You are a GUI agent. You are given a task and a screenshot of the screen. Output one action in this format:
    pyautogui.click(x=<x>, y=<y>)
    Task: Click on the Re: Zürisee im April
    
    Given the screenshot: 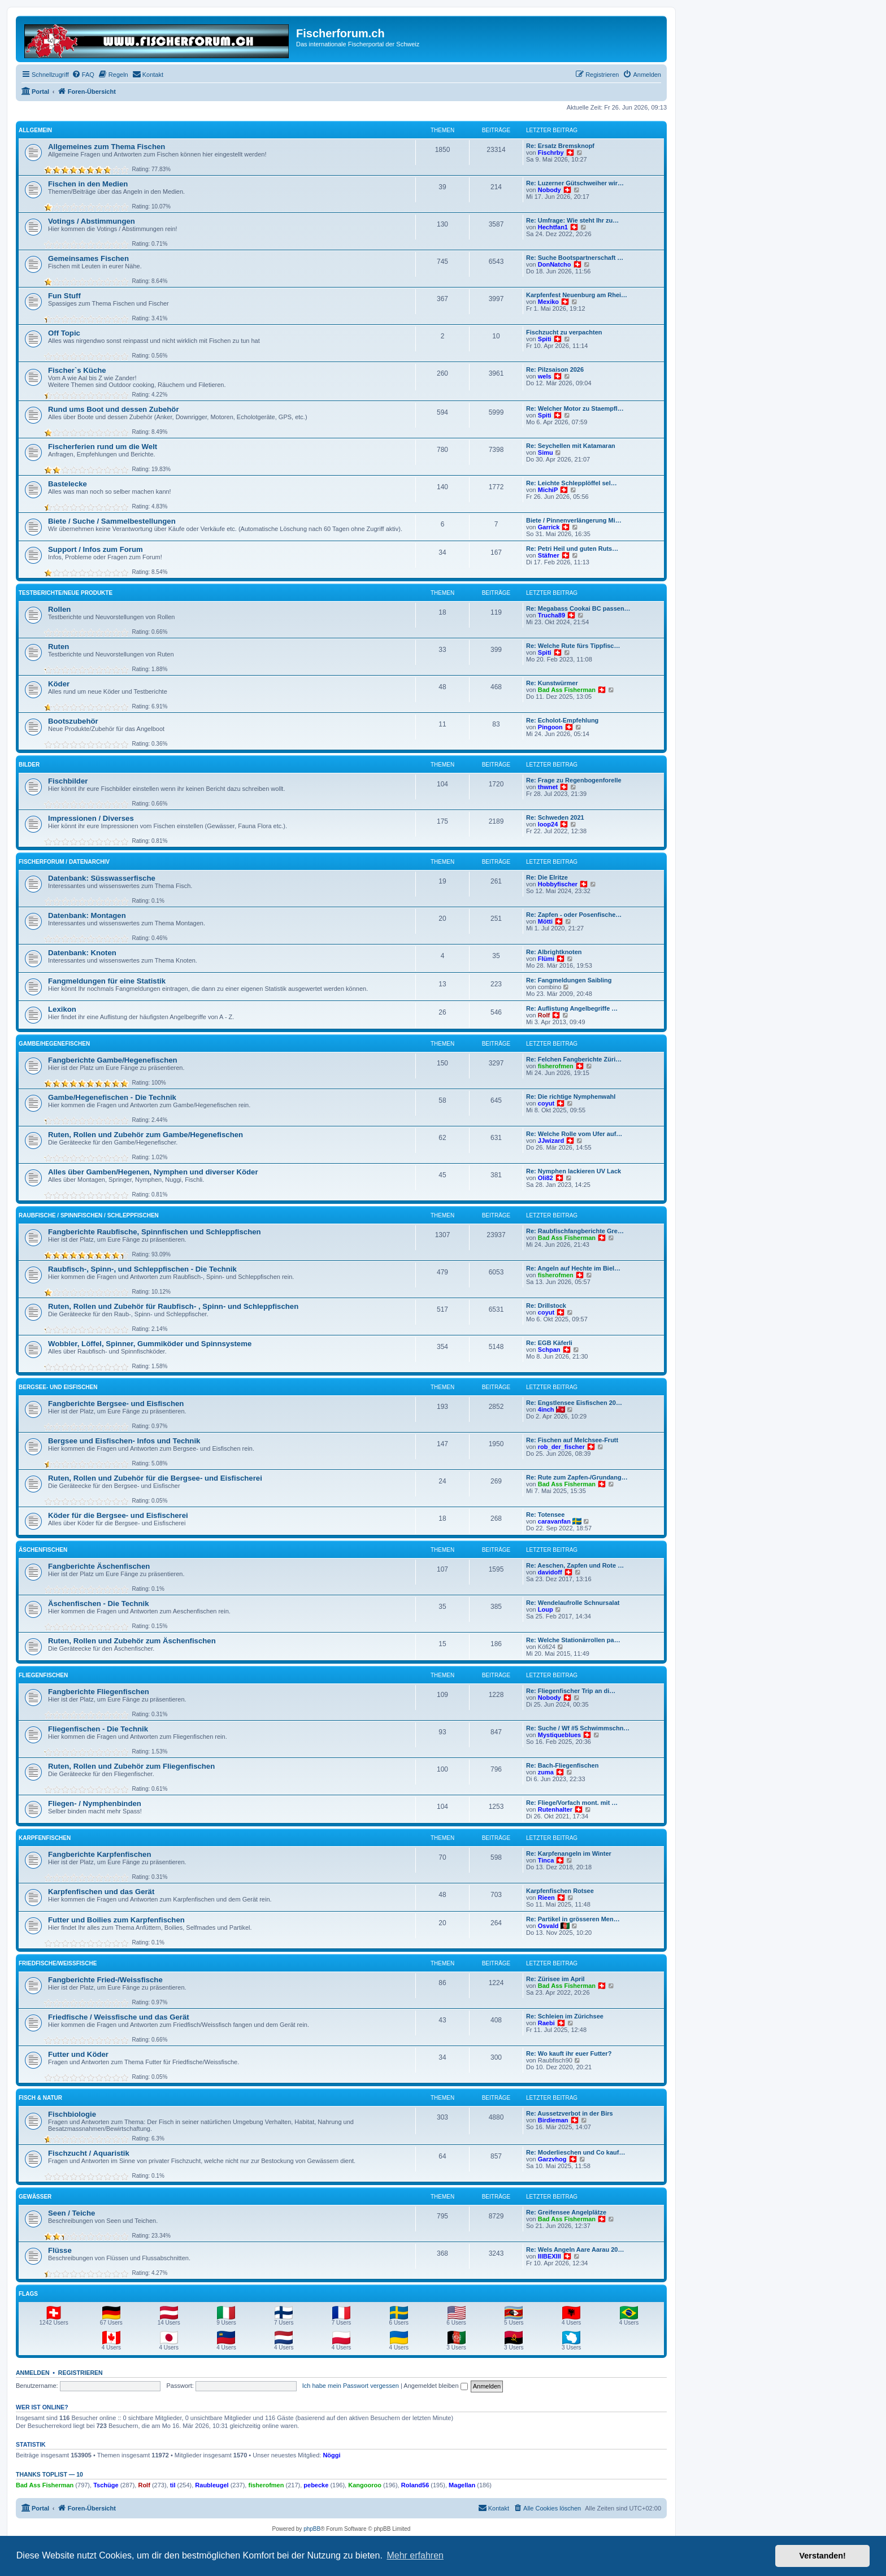 What is the action you would take?
    pyautogui.click(x=555, y=1978)
    